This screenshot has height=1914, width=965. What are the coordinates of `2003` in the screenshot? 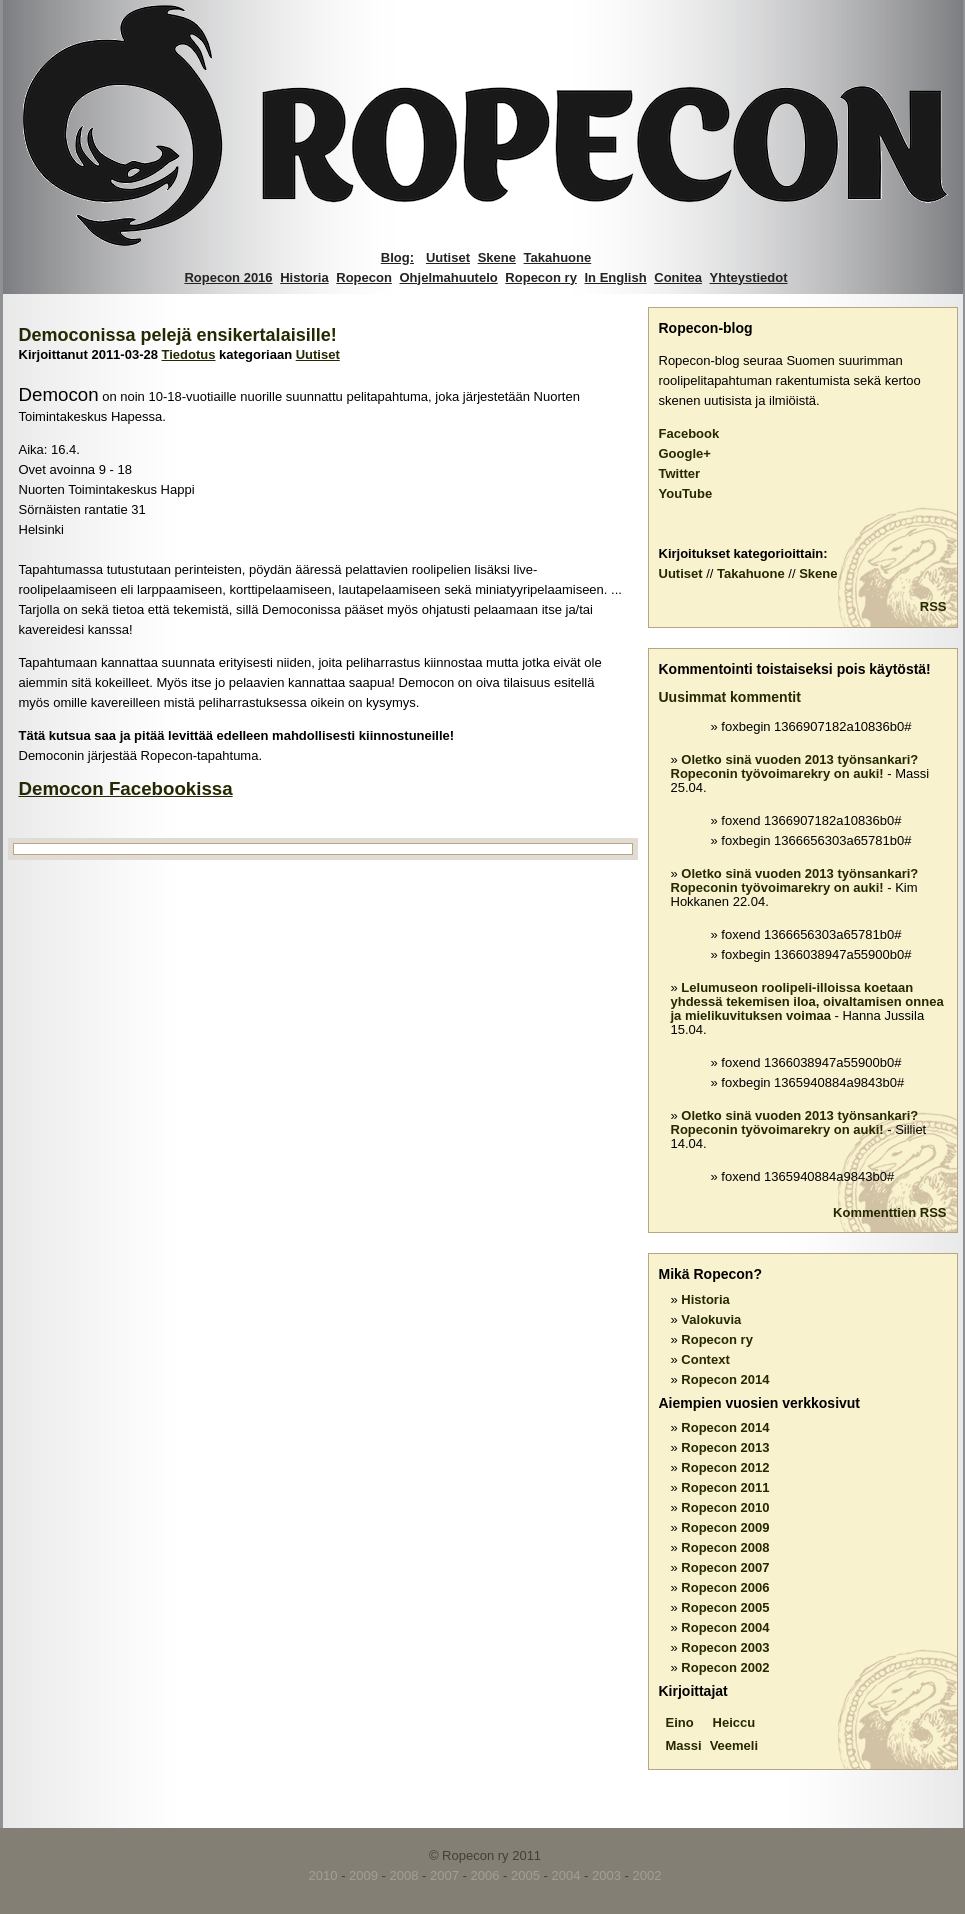 It's located at (606, 1875).